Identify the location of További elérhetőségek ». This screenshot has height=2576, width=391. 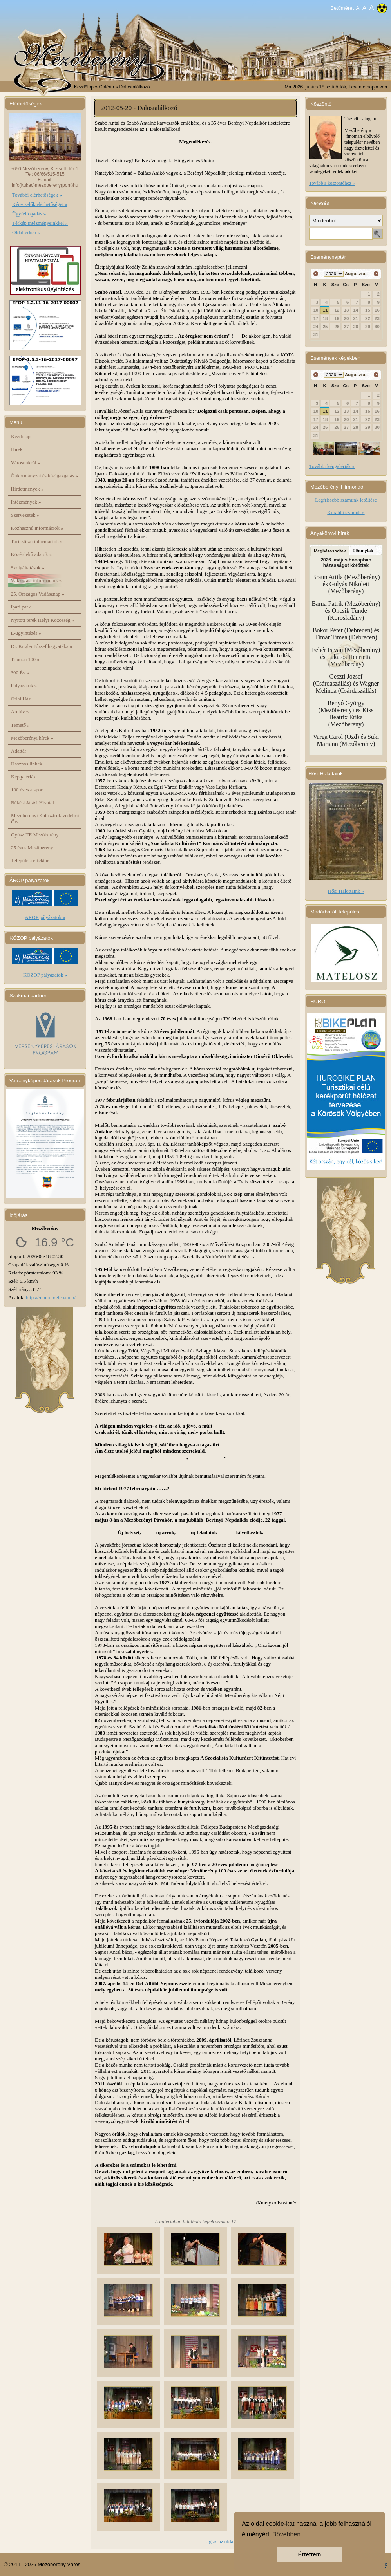
(37, 195).